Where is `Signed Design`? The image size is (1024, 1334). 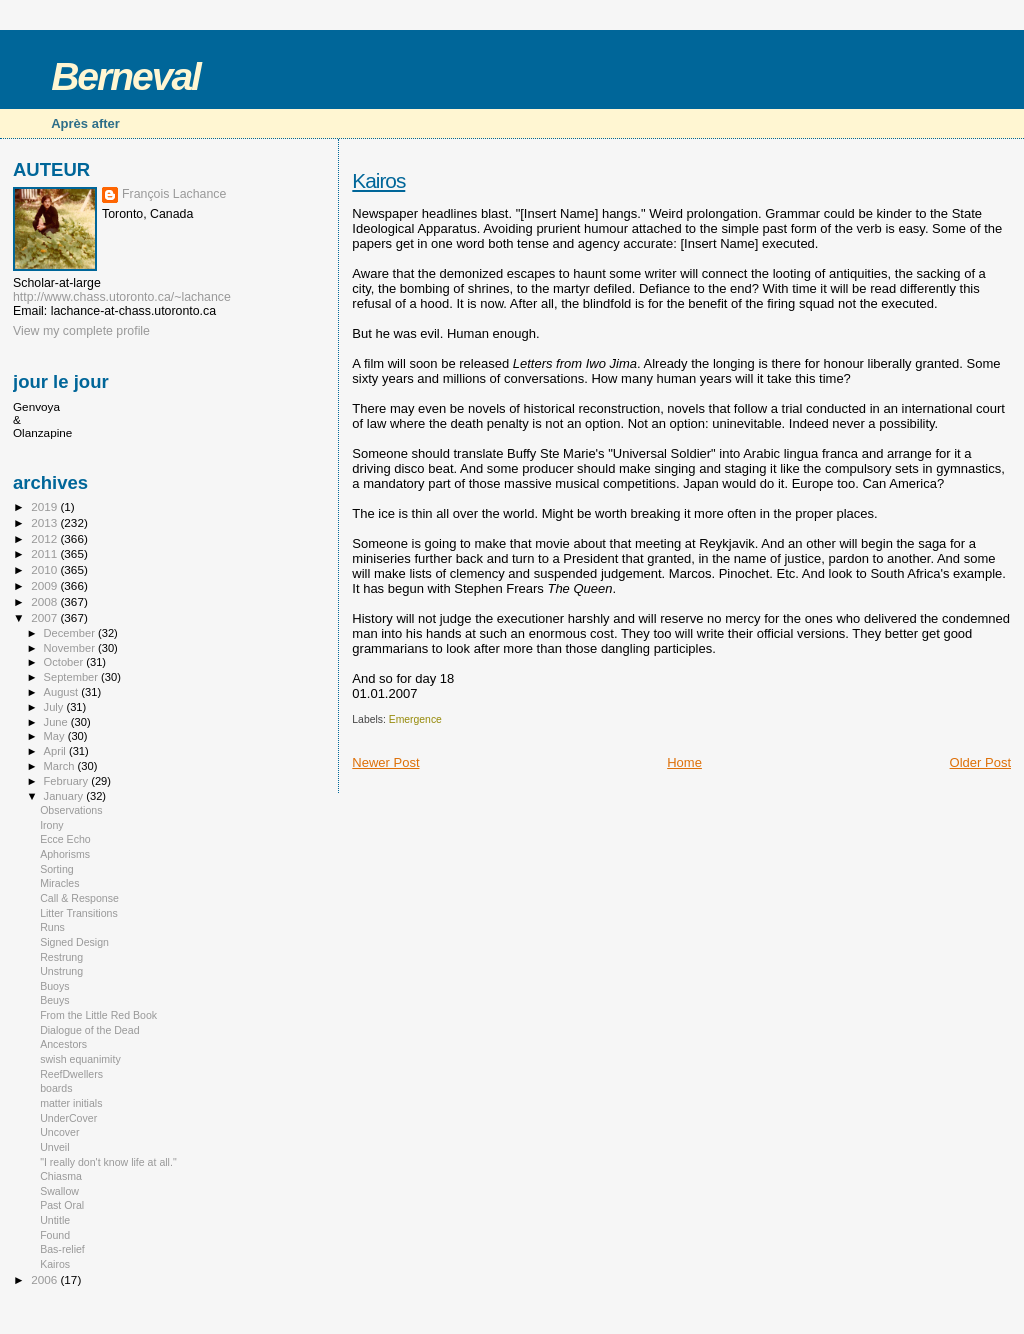 Signed Design is located at coordinates (74, 942).